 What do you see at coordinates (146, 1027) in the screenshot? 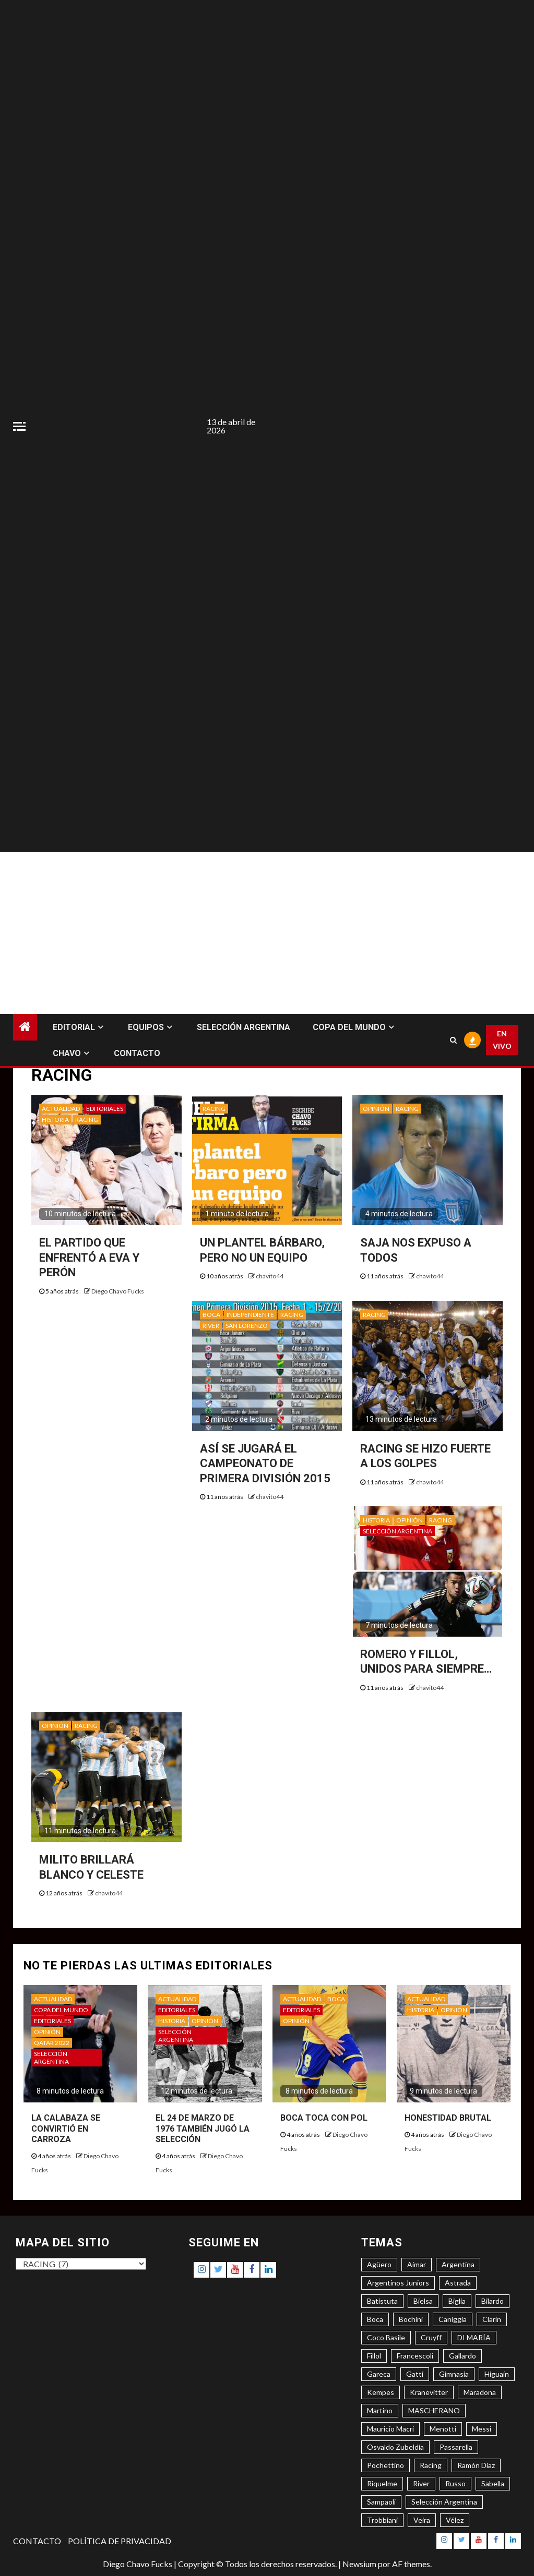
I see `EQUIPOS` at bounding box center [146, 1027].